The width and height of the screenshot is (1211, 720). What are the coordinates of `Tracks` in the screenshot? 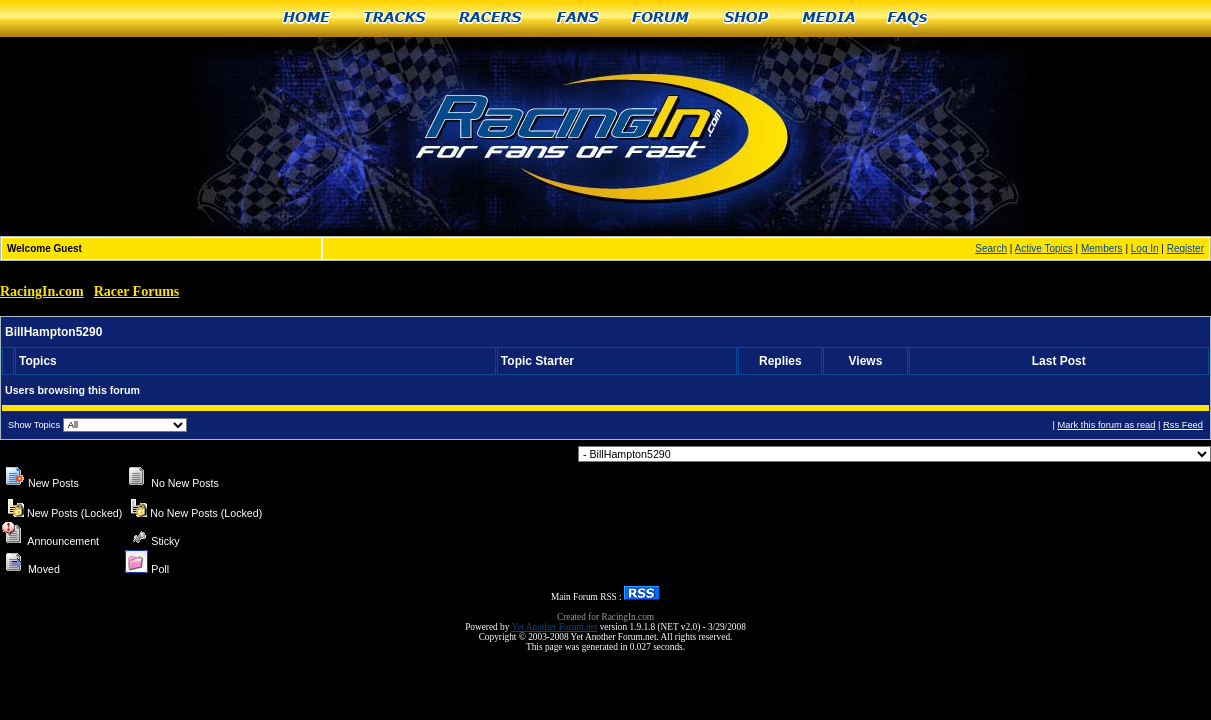 It's located at (395, 18).